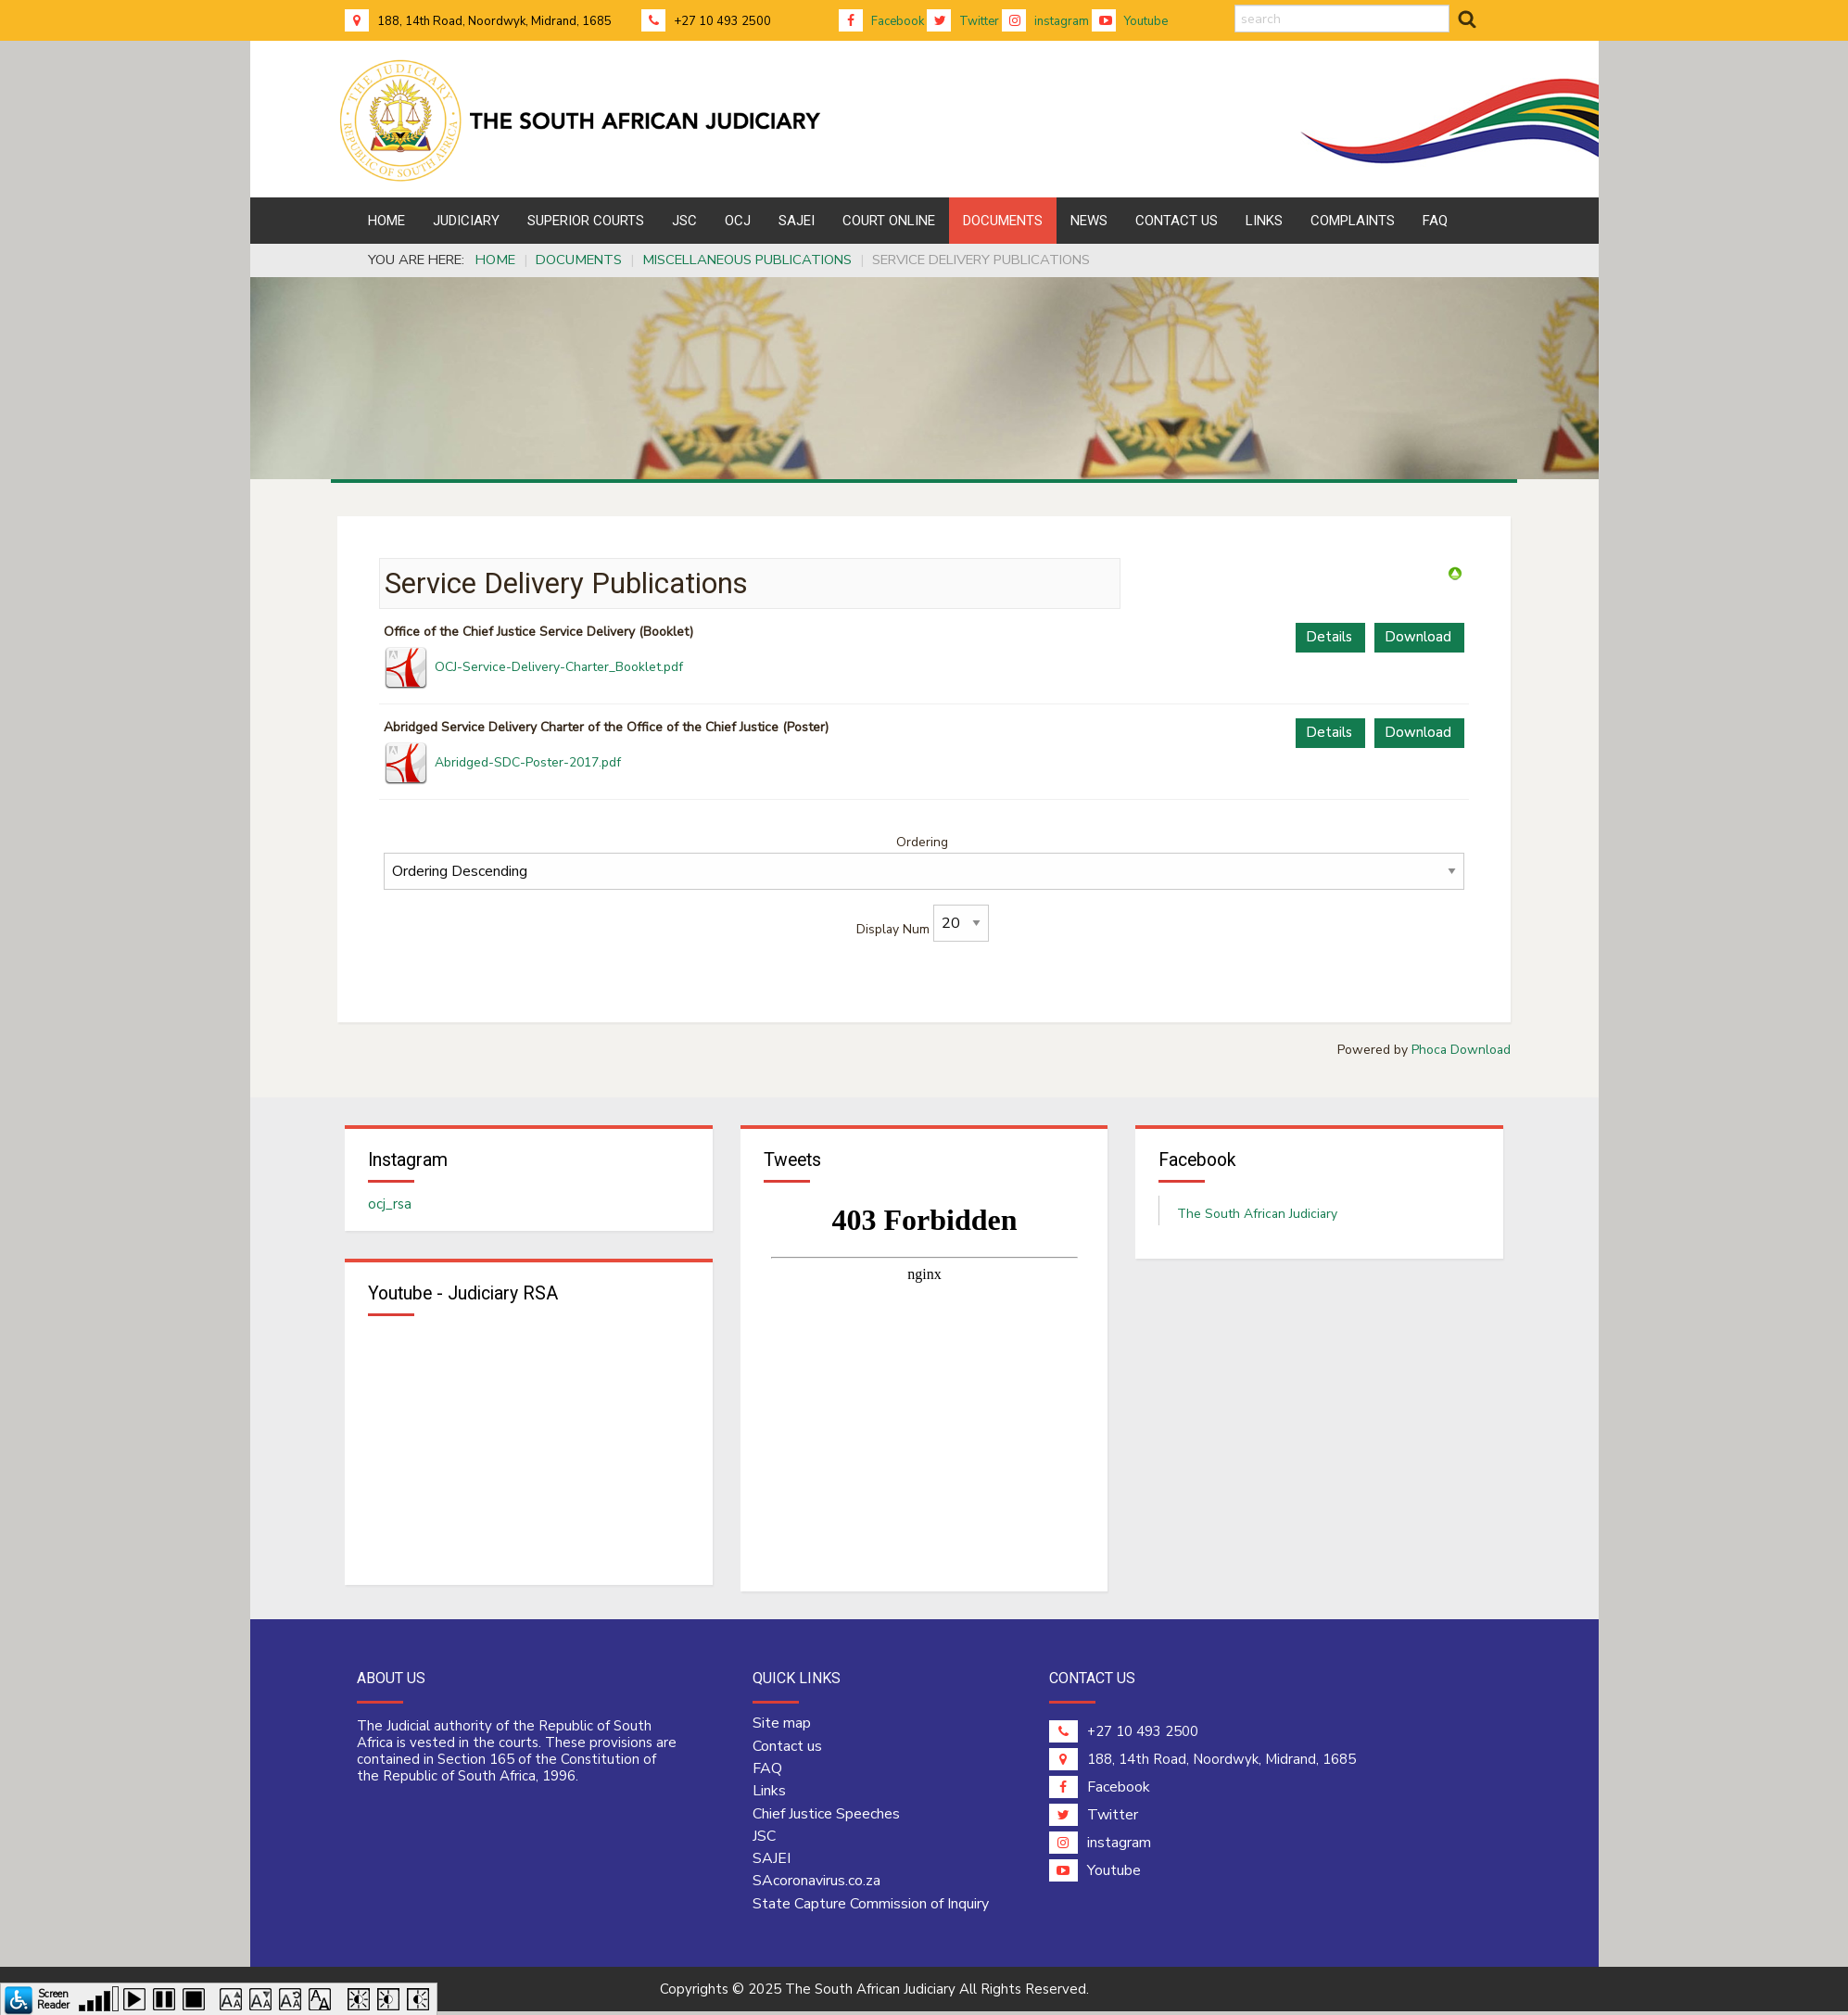 The width and height of the screenshot is (1848, 2015). I want to click on search, so click(1234, 5).